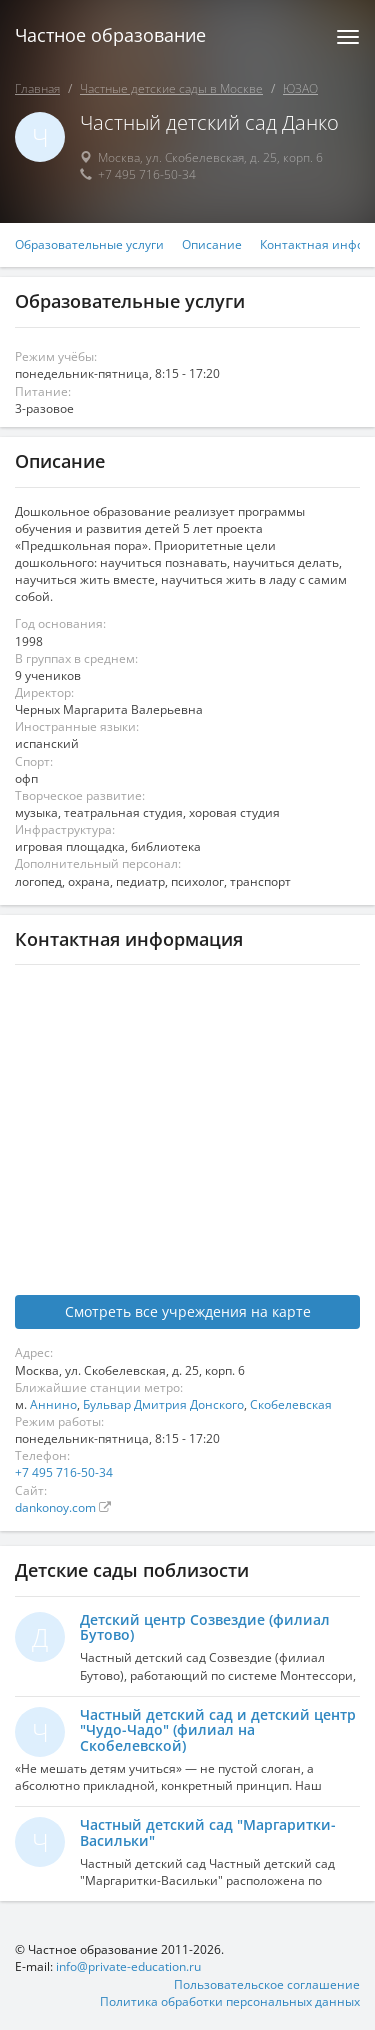  Describe the element at coordinates (110, 35) in the screenshot. I see `Частное образование` at that location.